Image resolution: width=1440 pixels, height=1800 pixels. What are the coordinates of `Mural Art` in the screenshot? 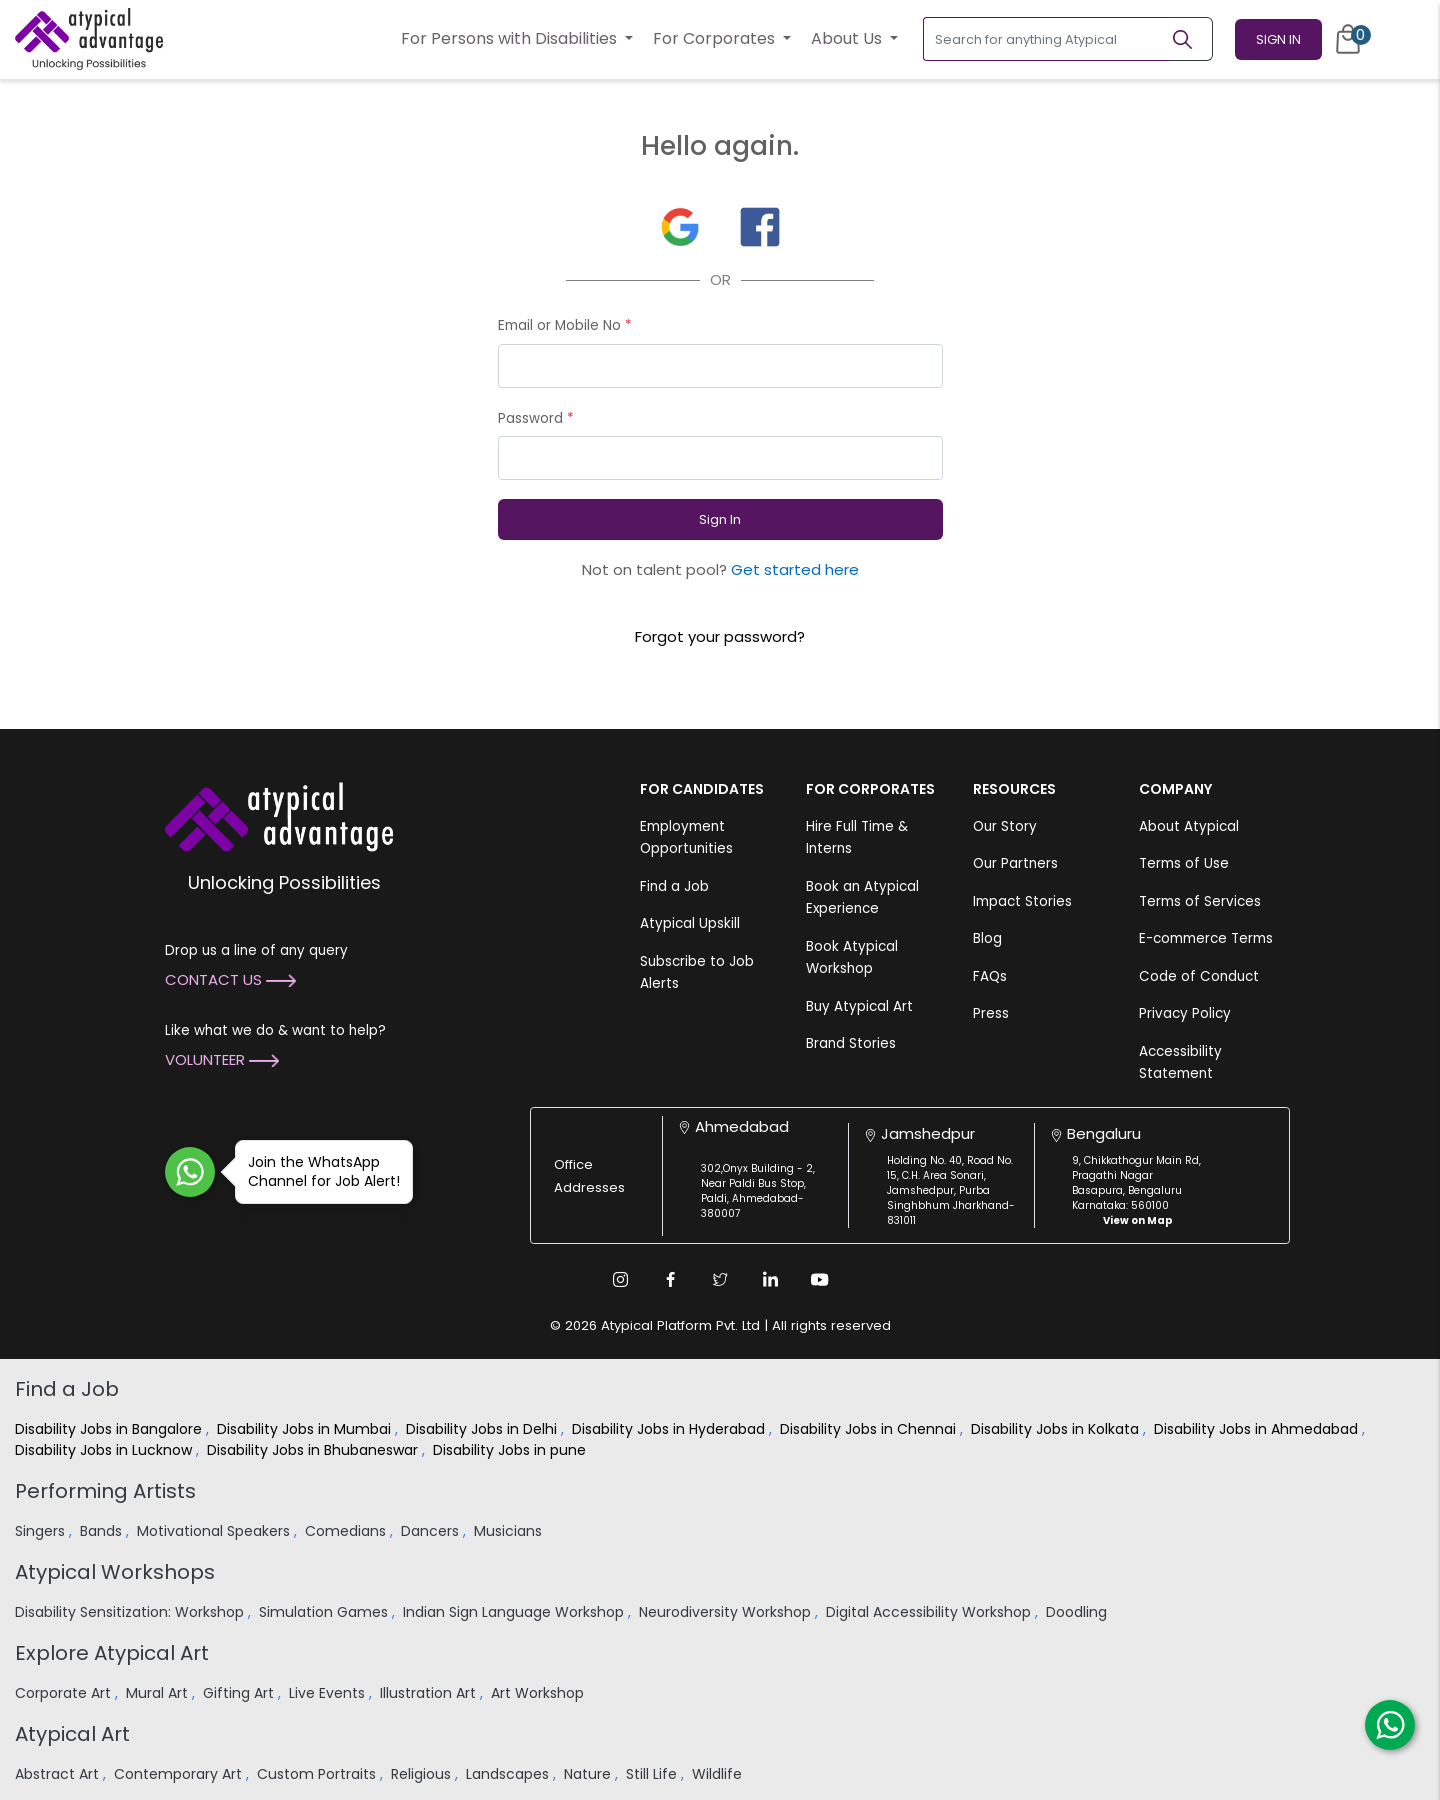 It's located at (159, 1693).